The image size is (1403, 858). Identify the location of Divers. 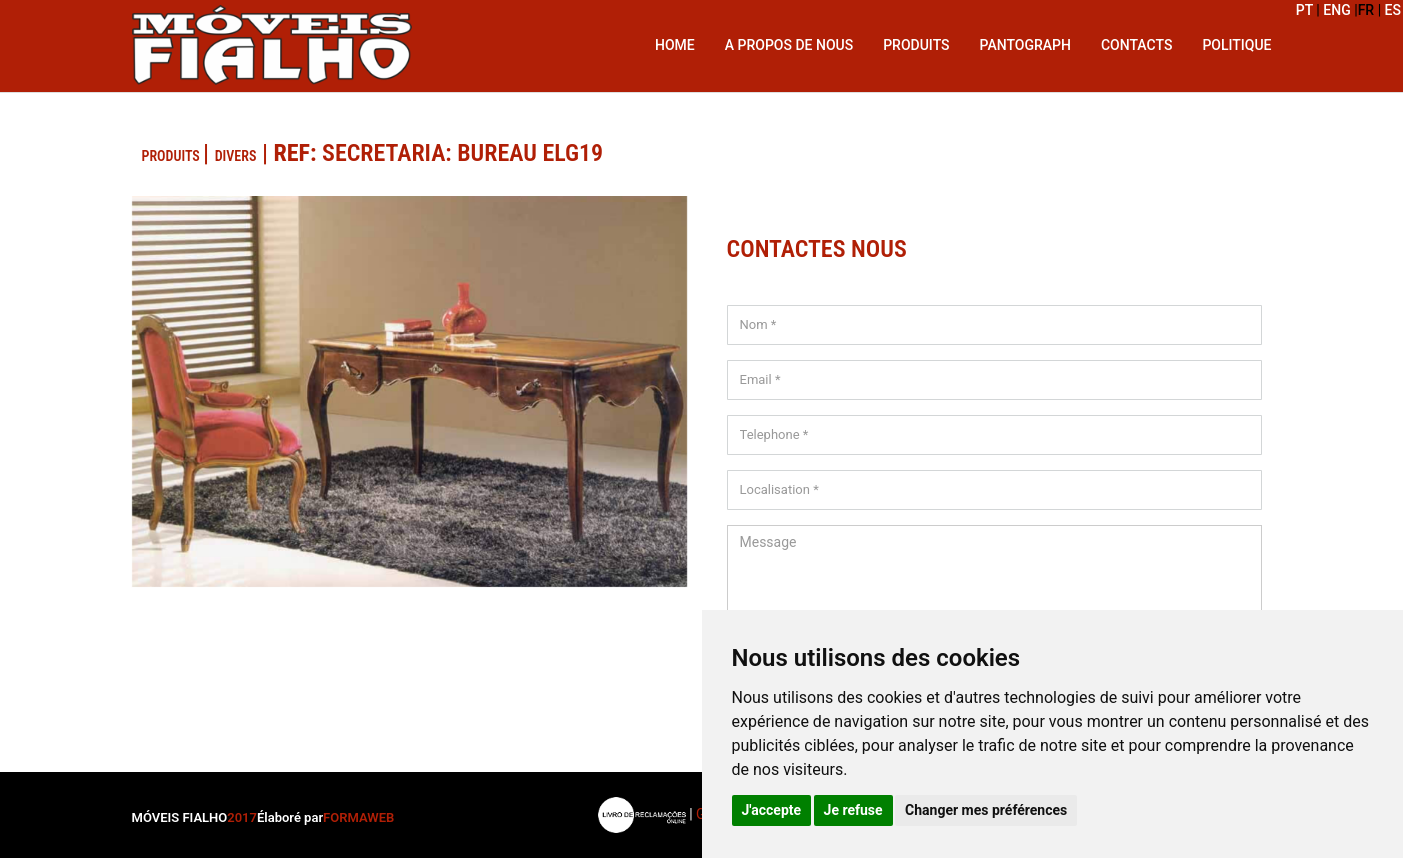
(236, 156).